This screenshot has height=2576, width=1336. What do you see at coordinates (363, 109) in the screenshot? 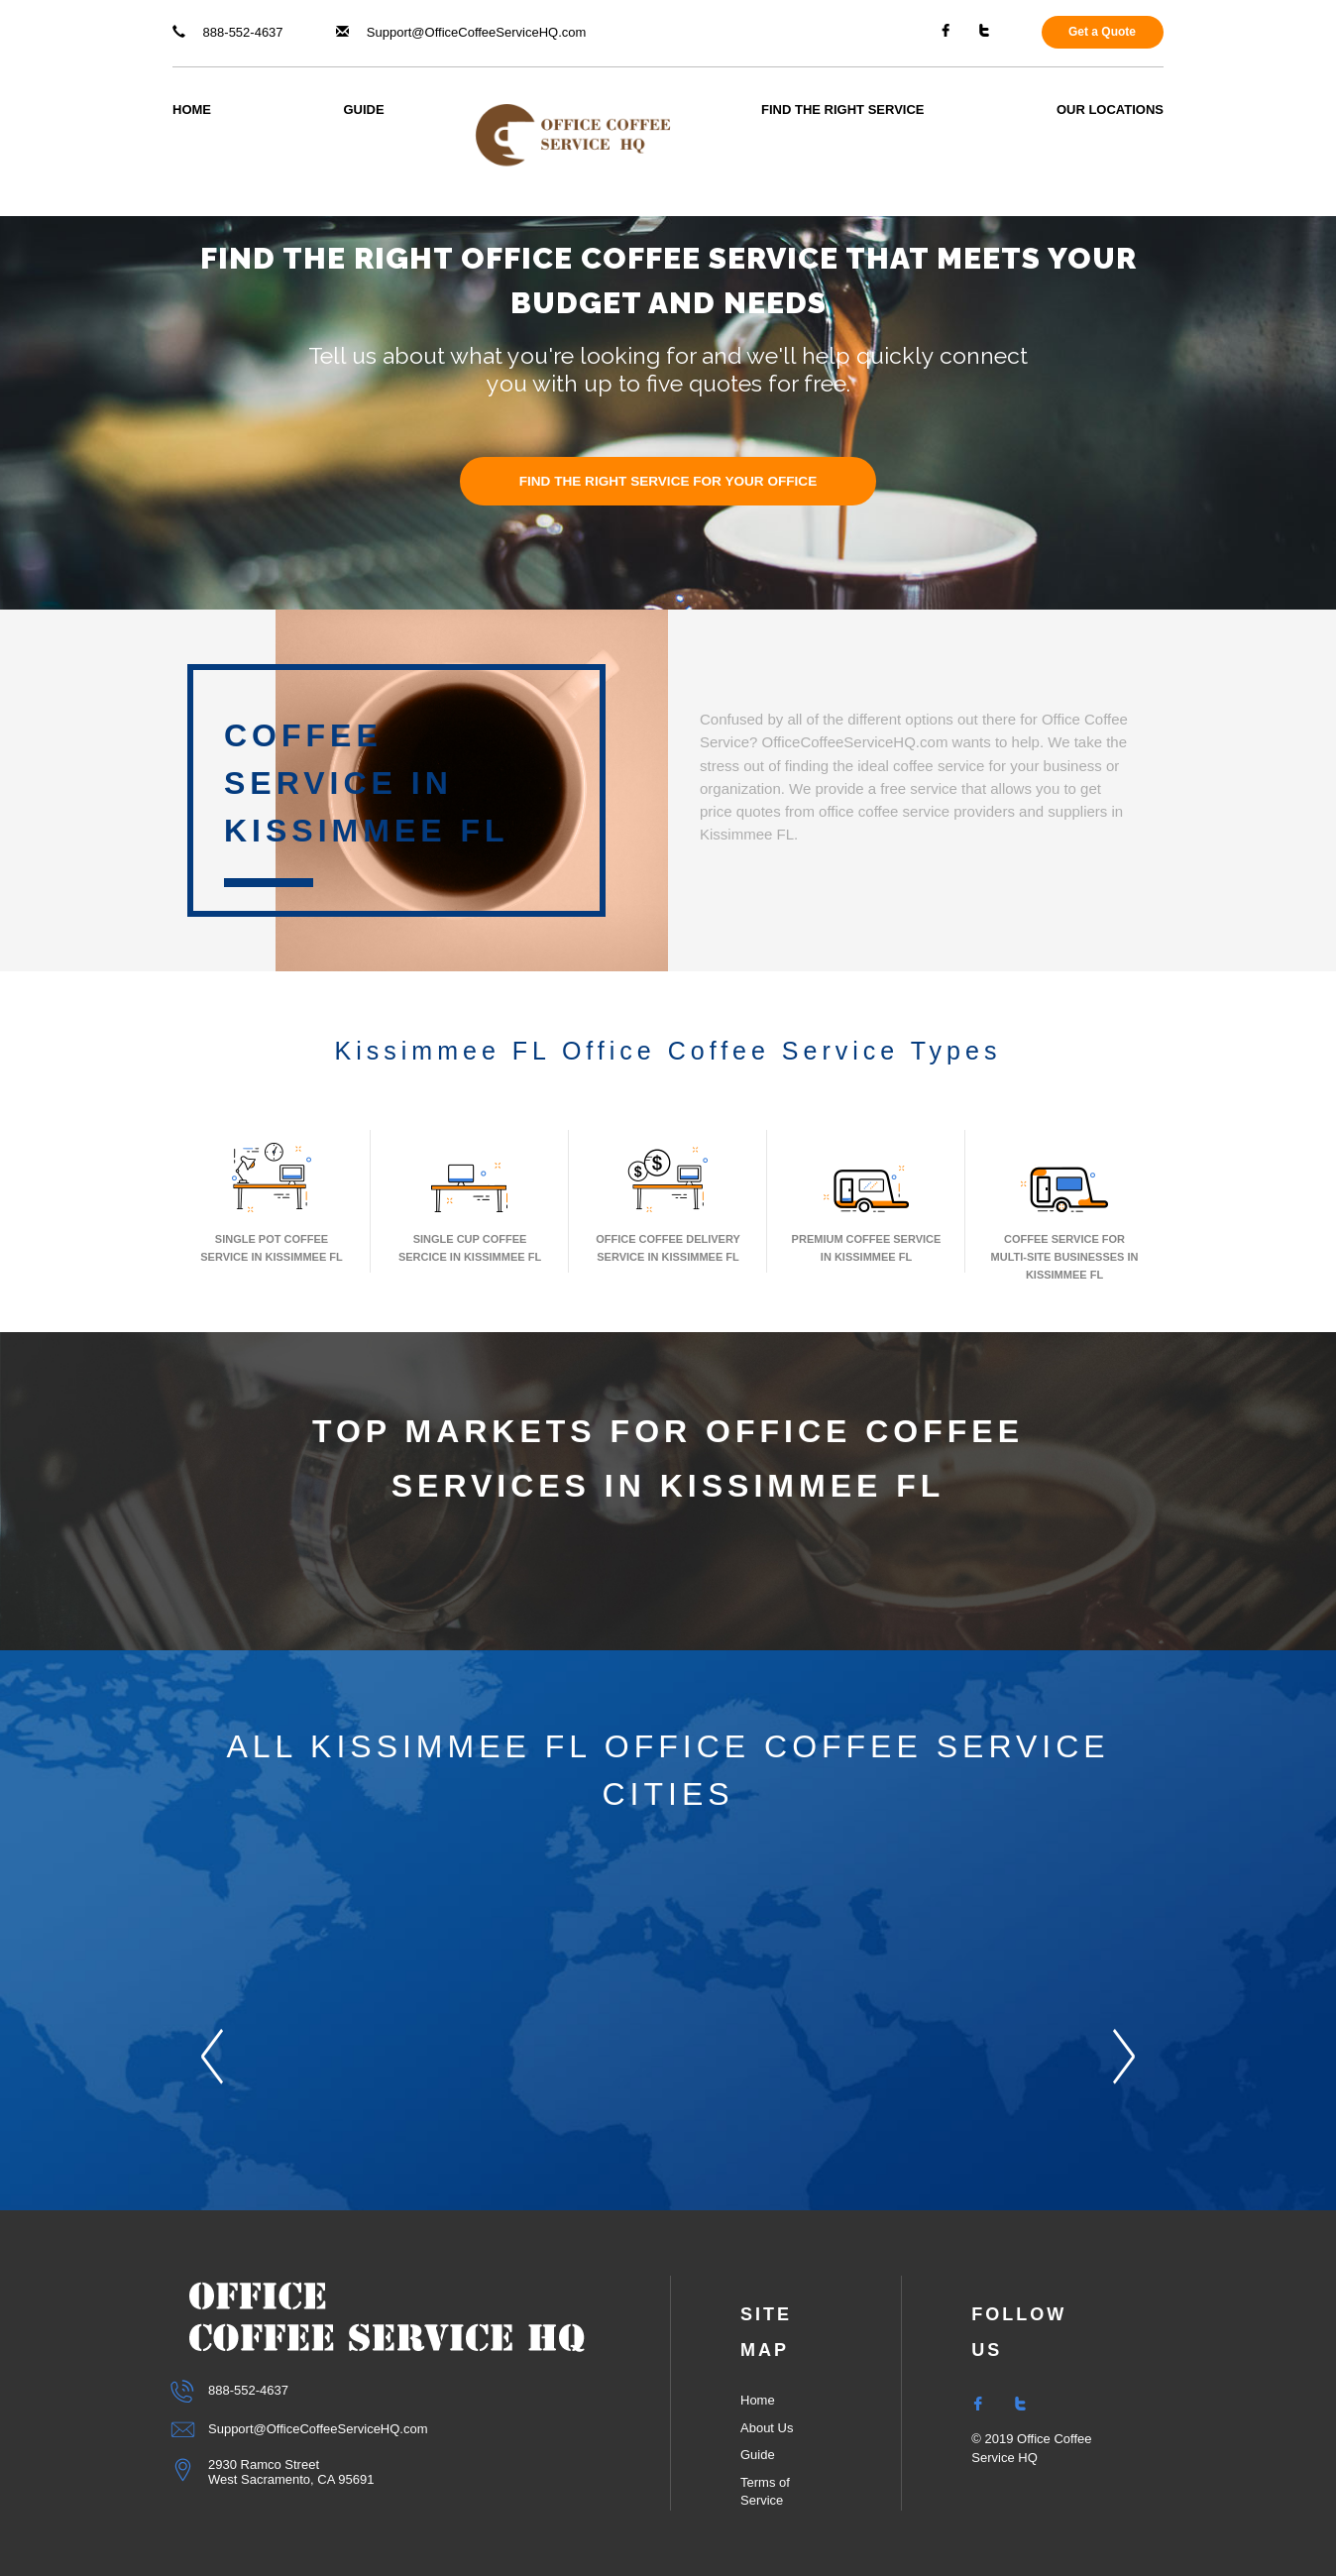
I see `Guide` at bounding box center [363, 109].